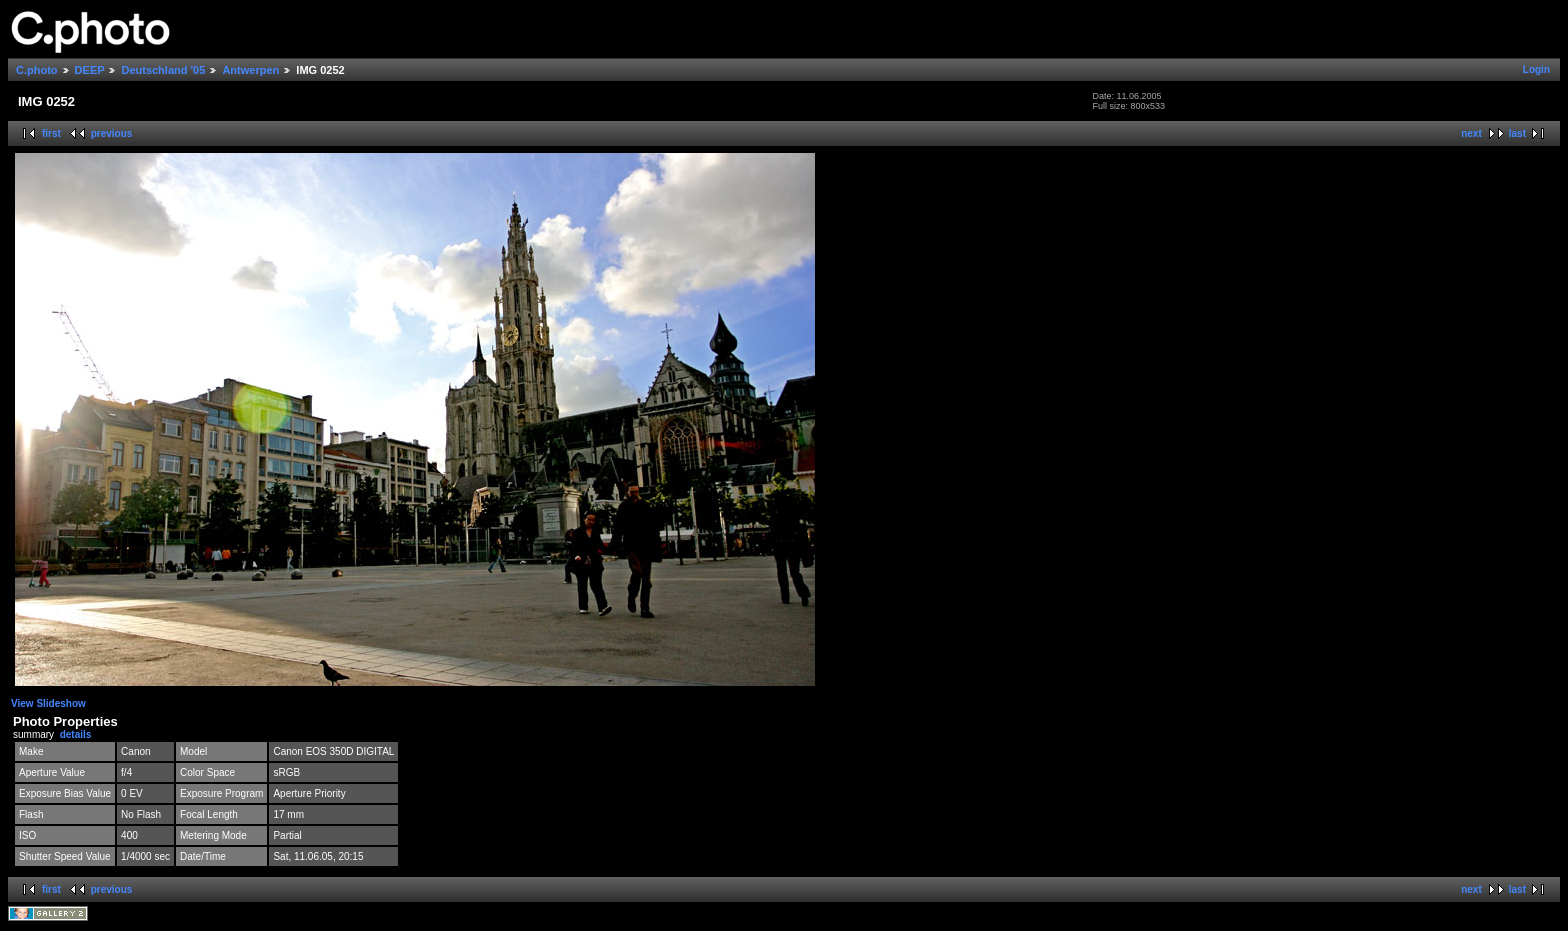 Image resolution: width=1568 pixels, height=931 pixels. I want to click on next, so click(1471, 133).